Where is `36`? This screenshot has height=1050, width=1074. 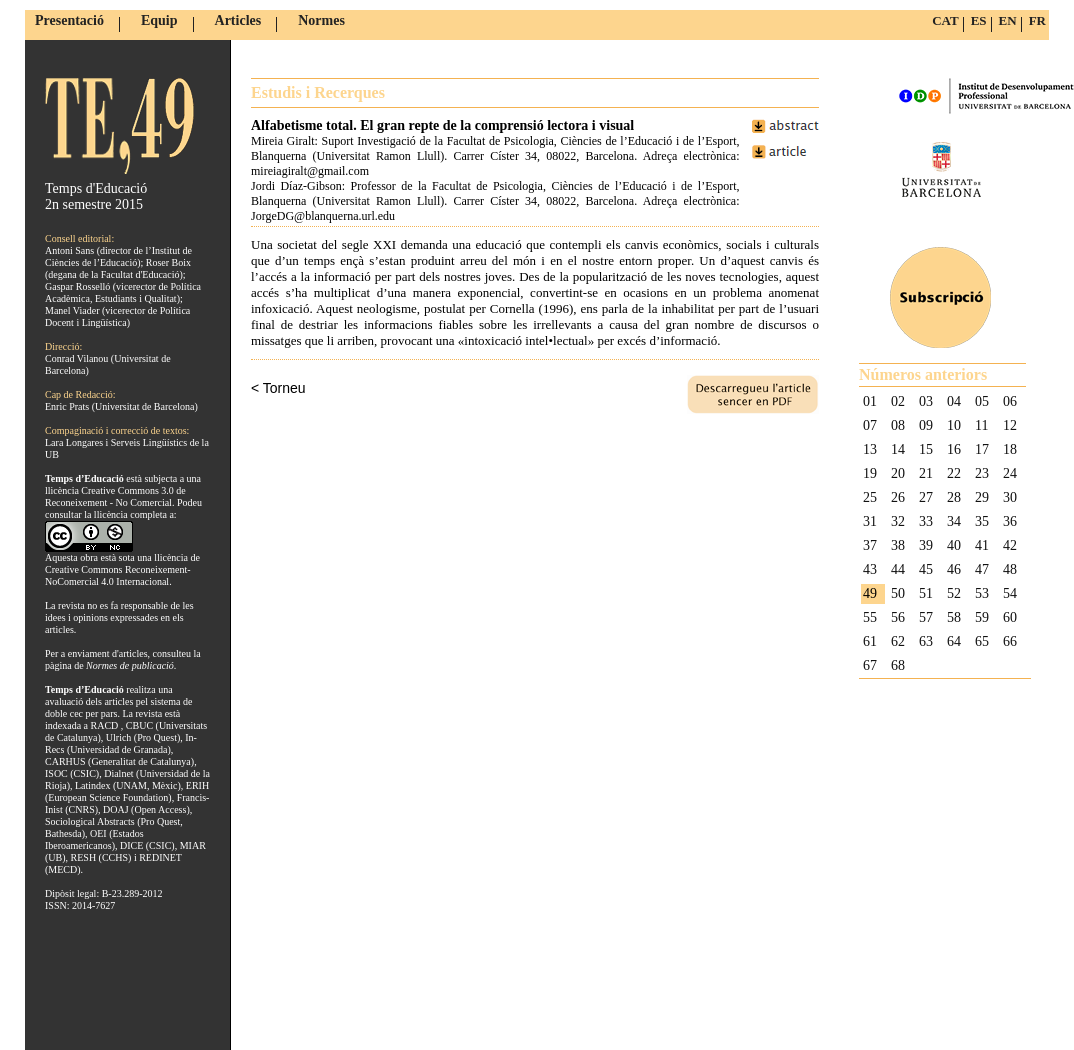
36 is located at coordinates (1010, 521).